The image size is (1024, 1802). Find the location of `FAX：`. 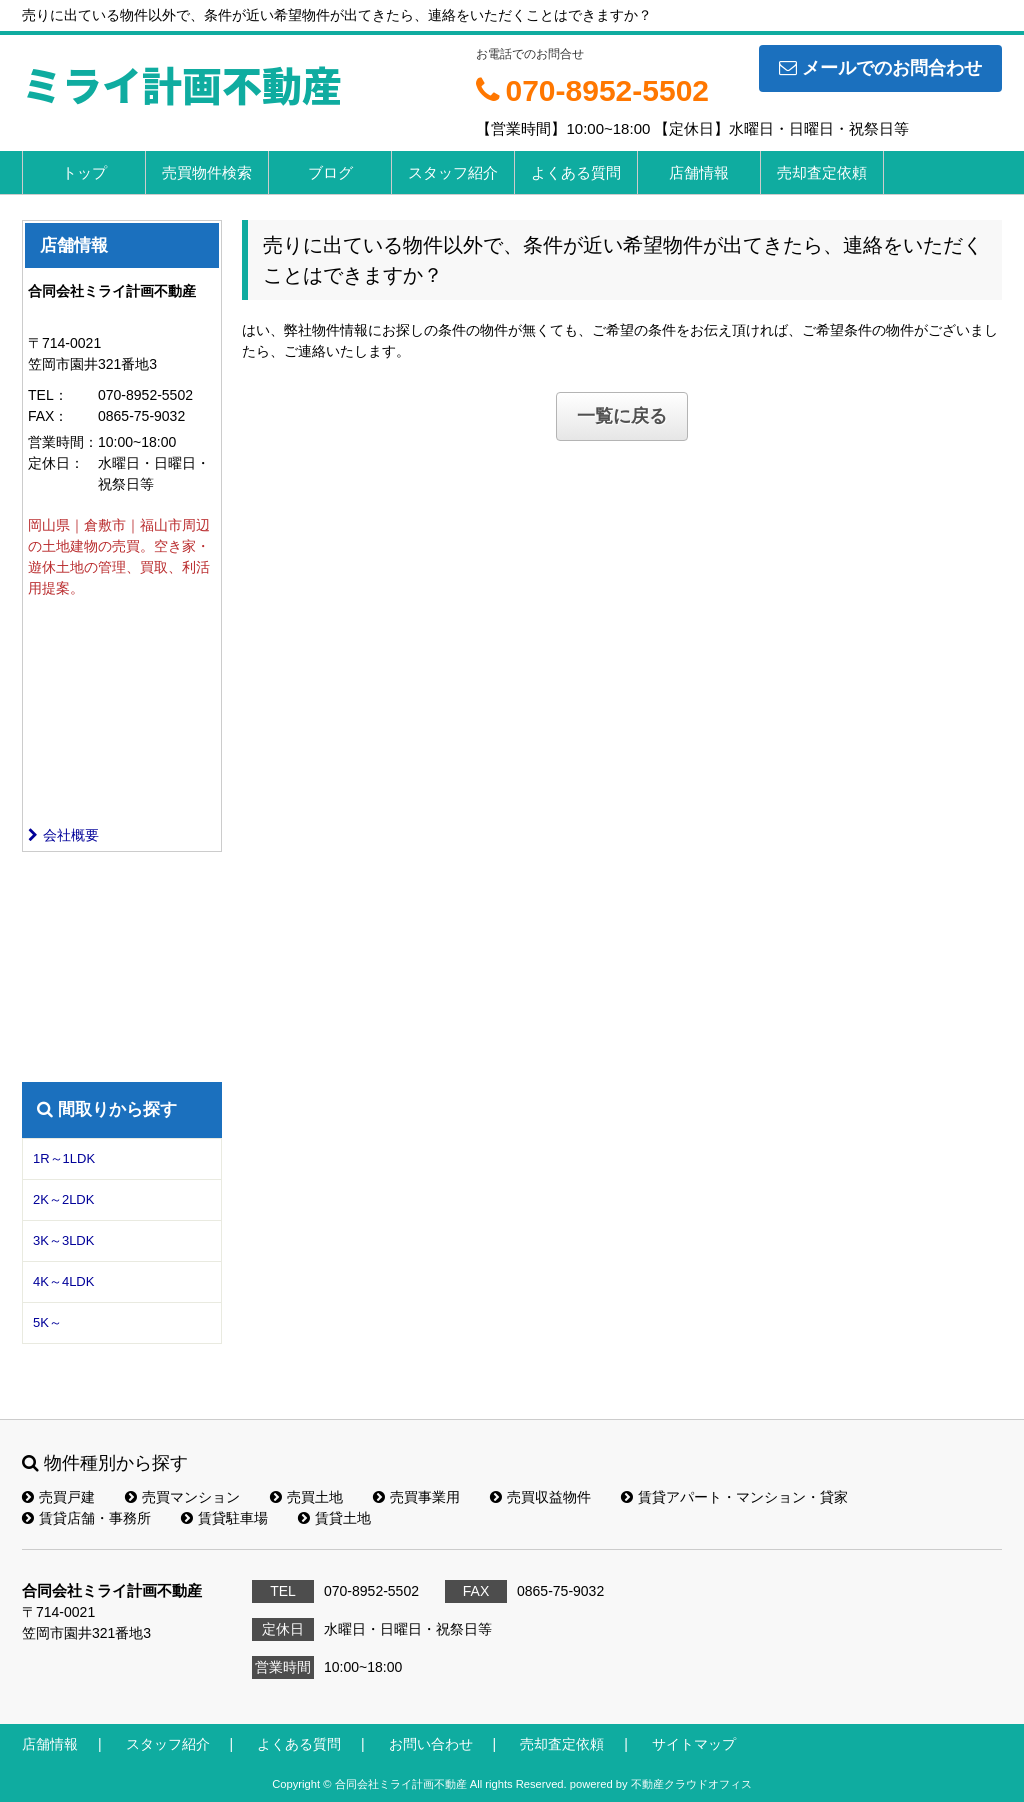

FAX： is located at coordinates (48, 416).